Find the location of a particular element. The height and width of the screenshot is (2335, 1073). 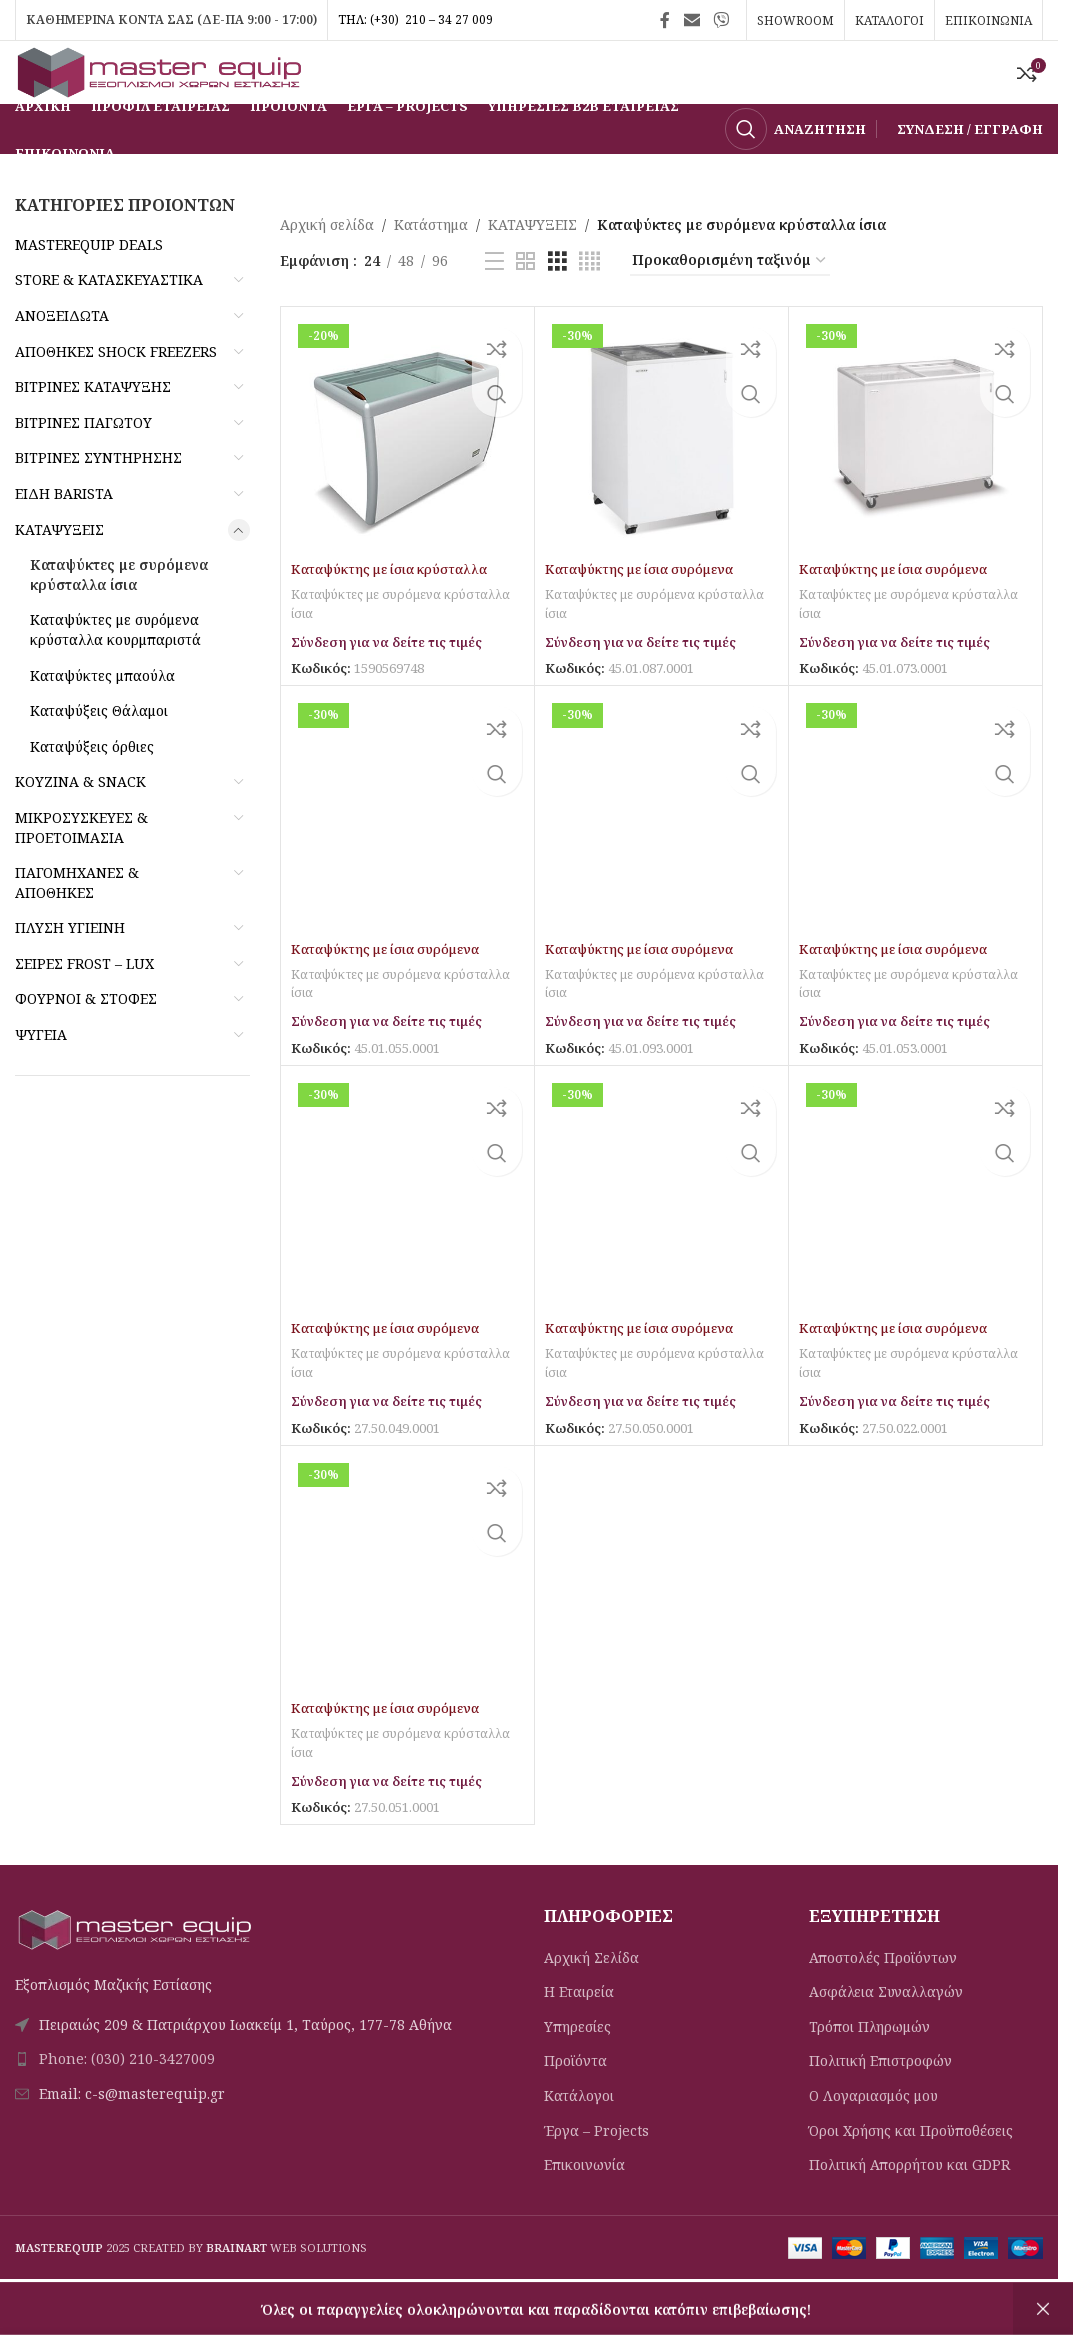

[Καταψύκτης με ίσια συρόμενα κρύσταλλα IC400SC] is located at coordinates (407, 854).